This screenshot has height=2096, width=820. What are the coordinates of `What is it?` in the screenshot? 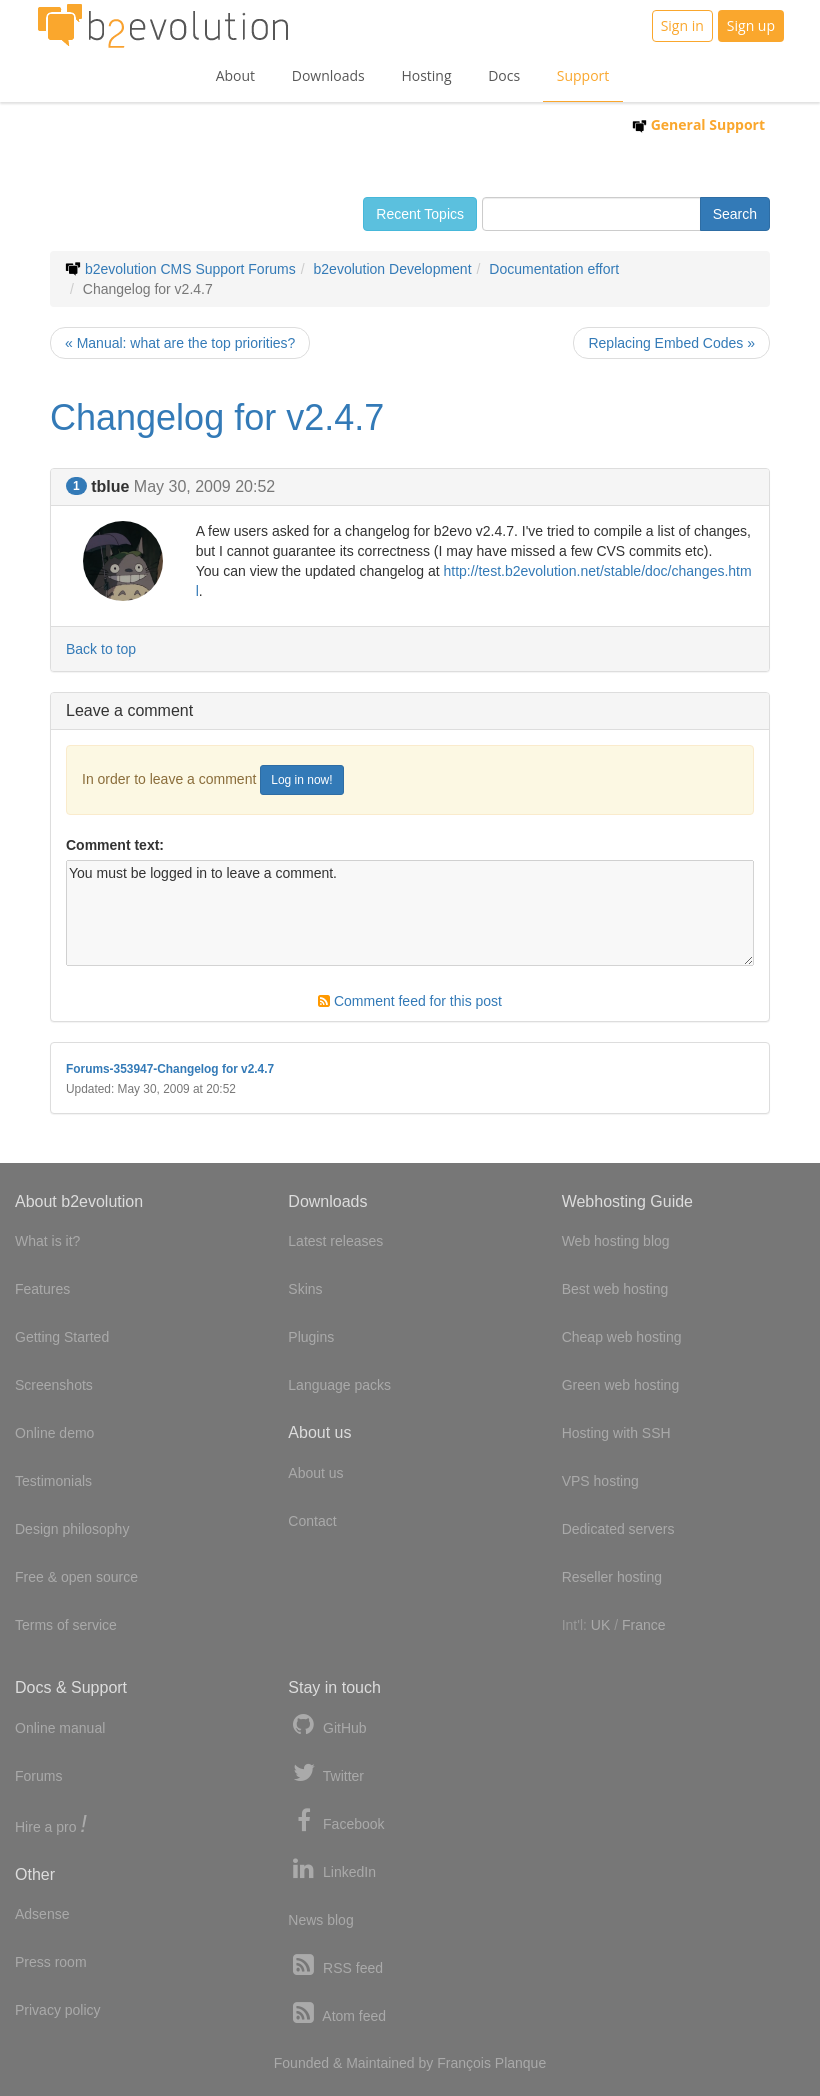 It's located at (47, 1241).